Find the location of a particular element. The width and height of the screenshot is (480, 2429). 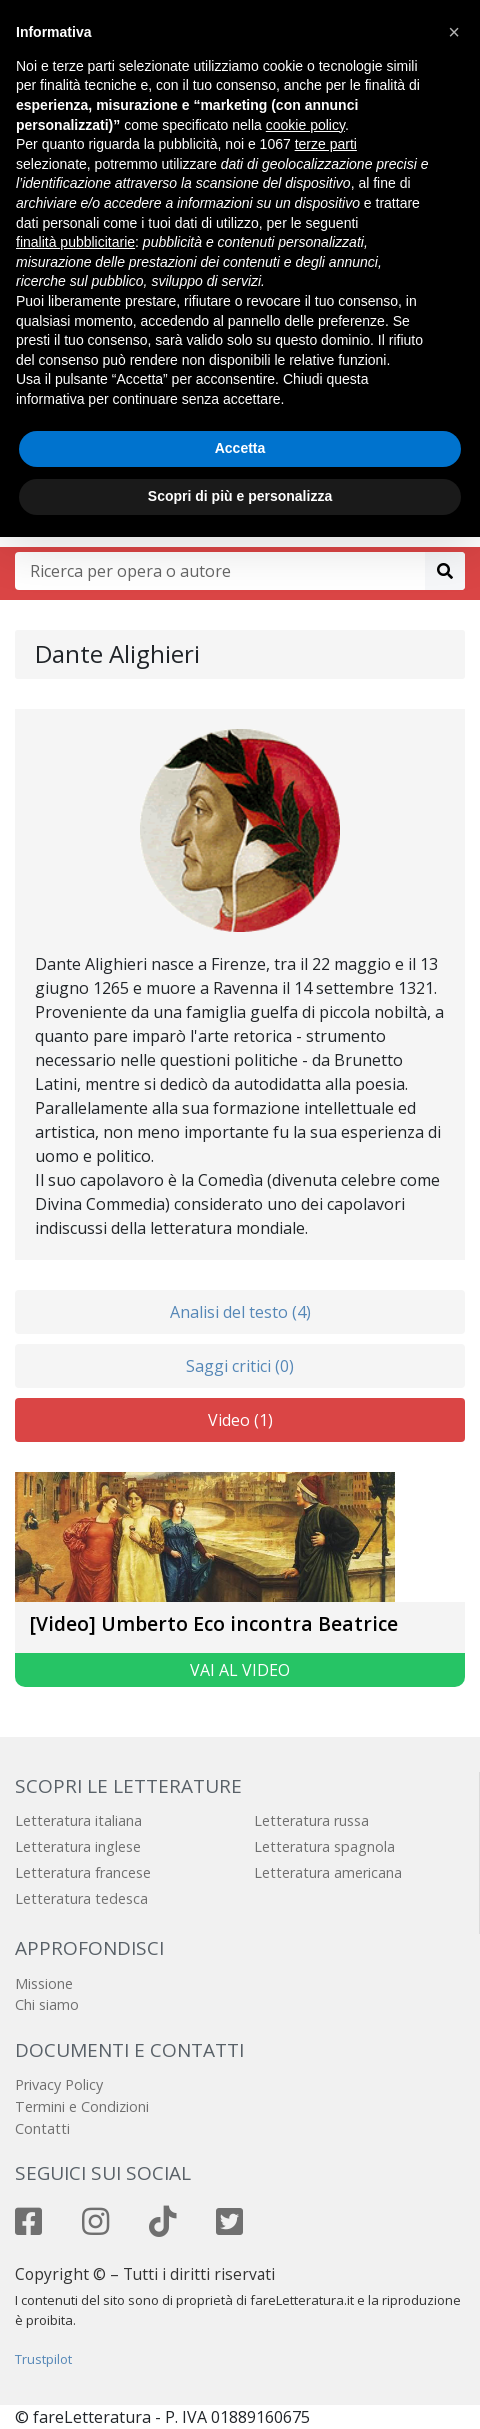

Letteratura russa is located at coordinates (311, 1820).